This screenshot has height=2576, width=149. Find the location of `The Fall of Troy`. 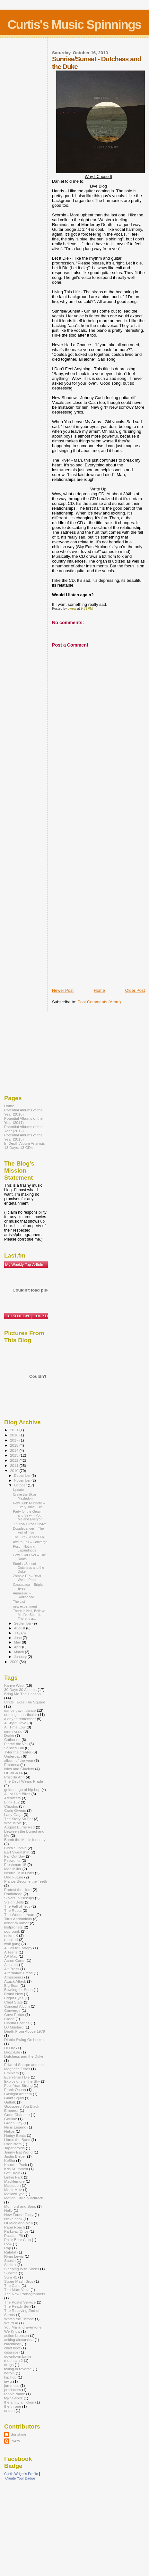

The Fall of Troy is located at coordinates (17, 1906).